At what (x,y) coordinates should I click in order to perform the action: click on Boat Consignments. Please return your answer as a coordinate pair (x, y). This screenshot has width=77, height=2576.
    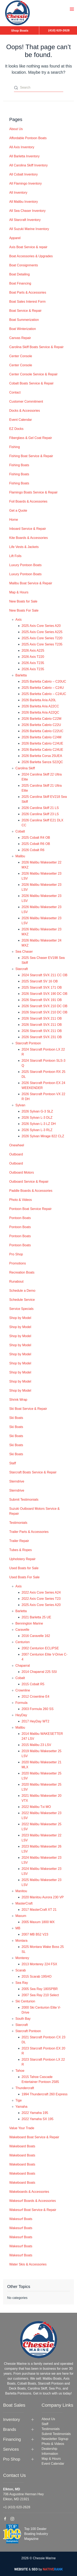
    Looking at the image, I should click on (23, 265).